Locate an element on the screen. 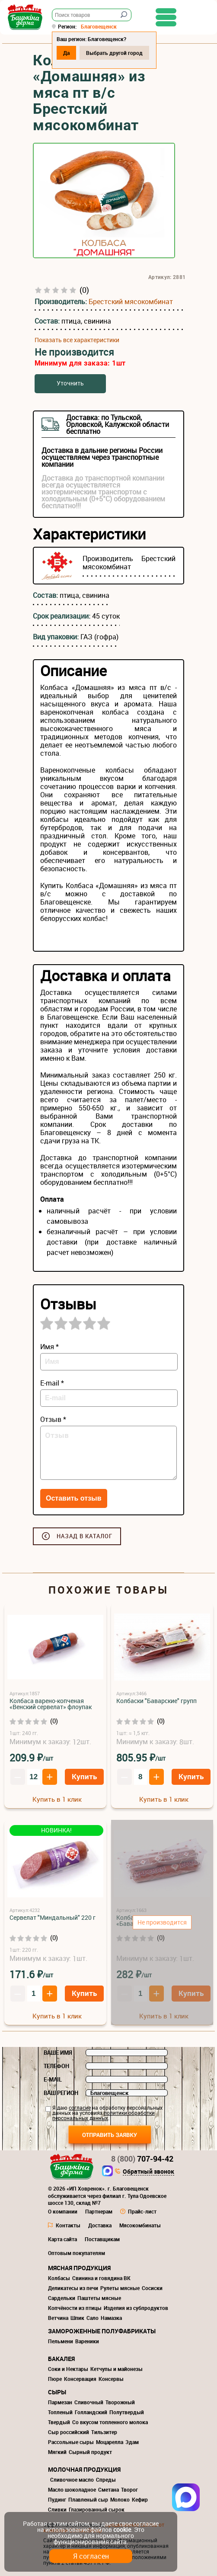 This screenshot has width=217, height=2576. Пудинг is located at coordinates (57, 2499).